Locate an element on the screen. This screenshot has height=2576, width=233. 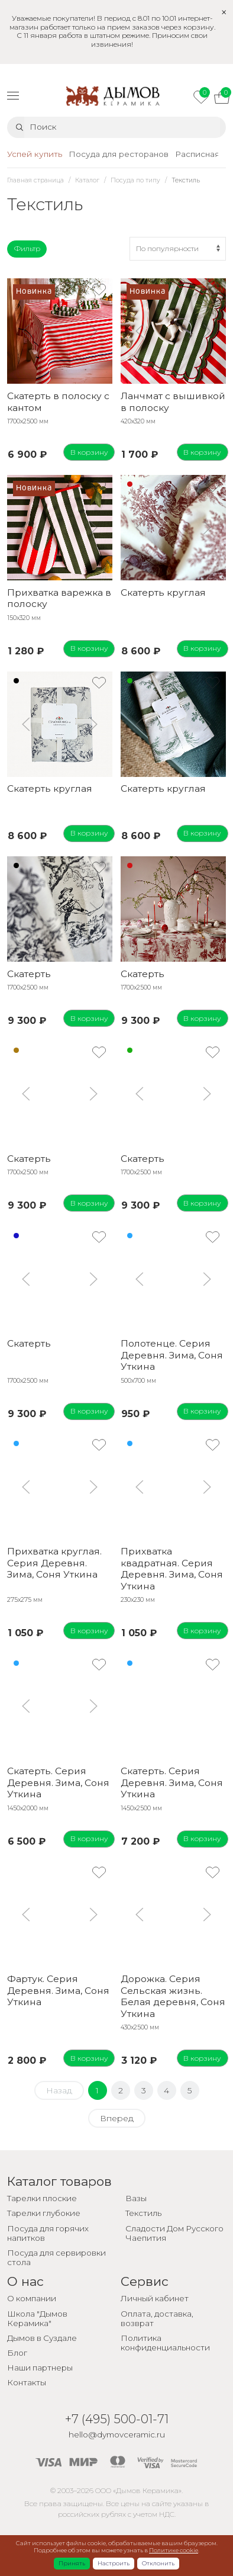
Скатерть is located at coordinates (29, 973).